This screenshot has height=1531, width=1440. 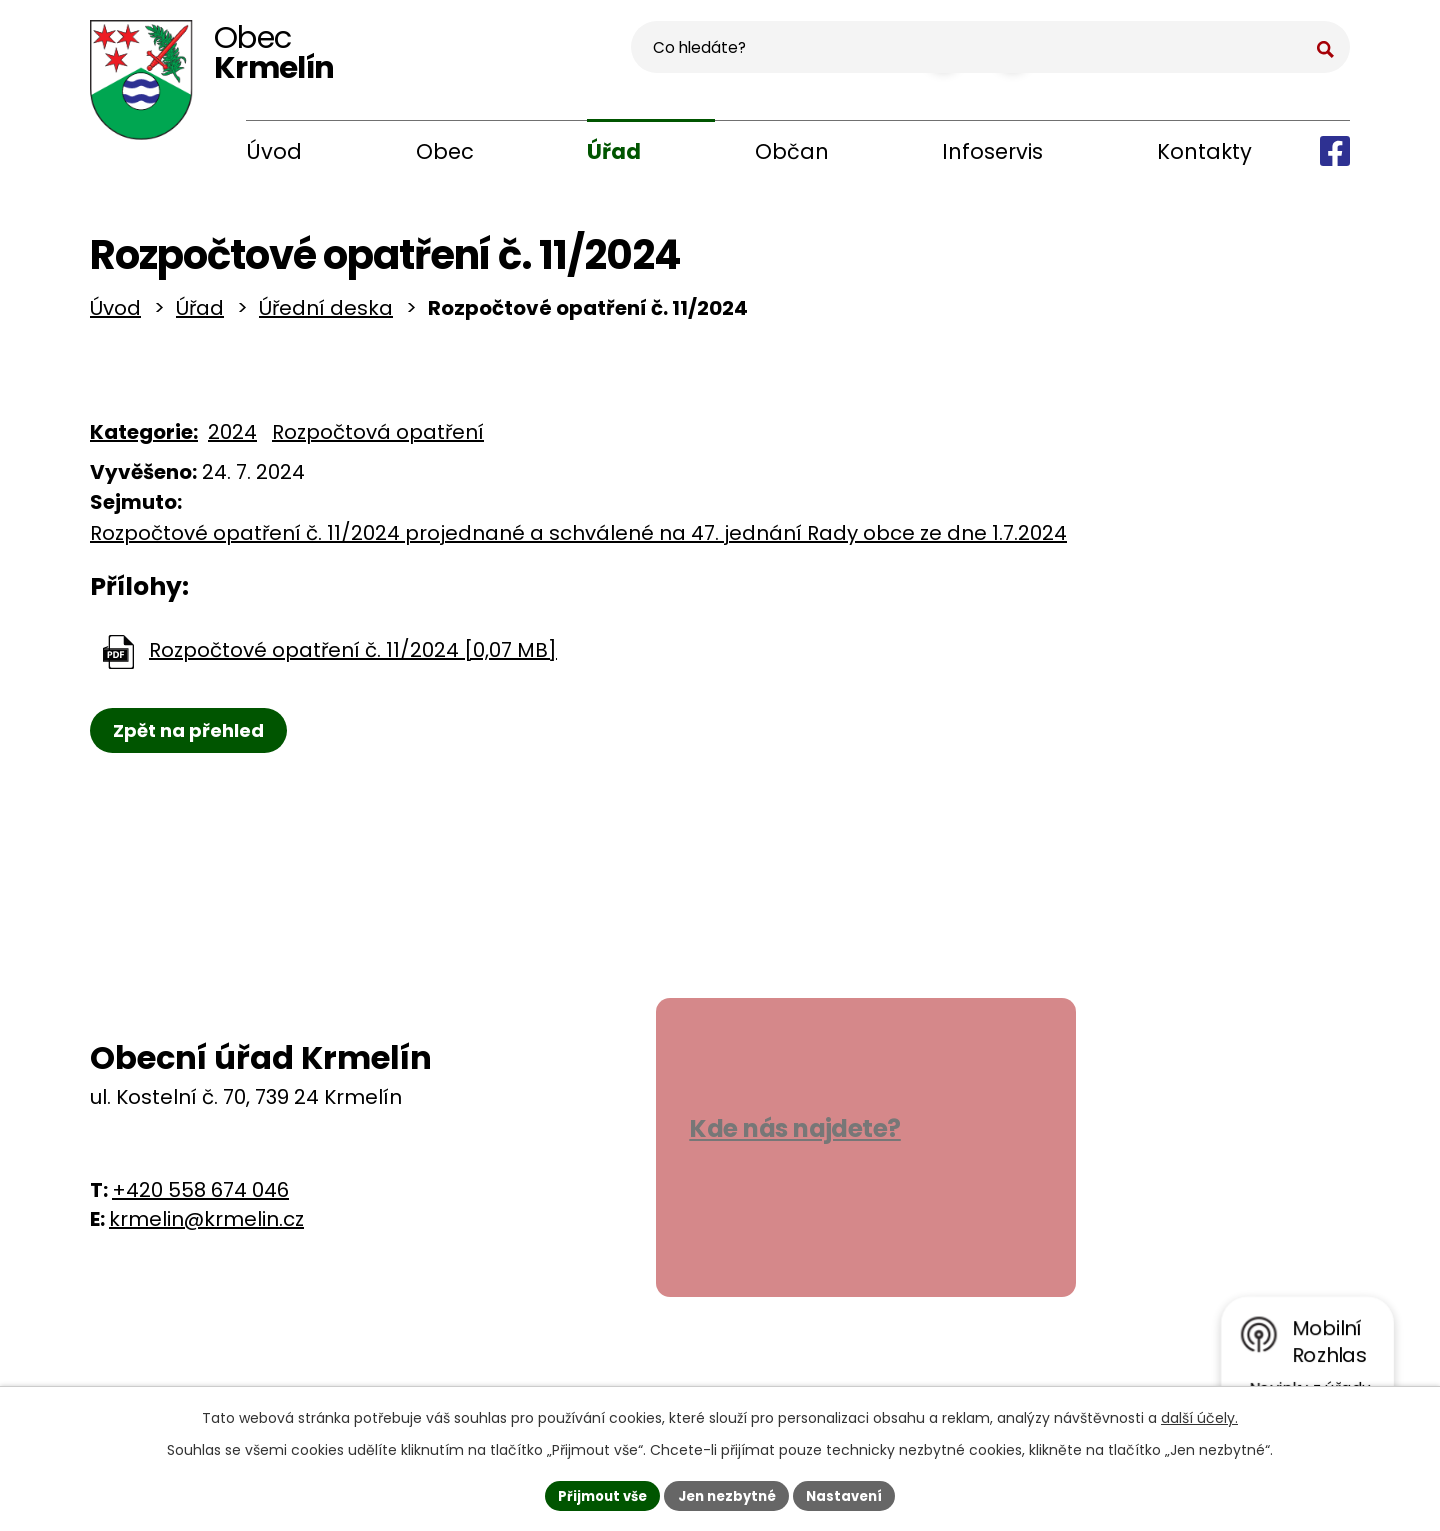 I want to click on Zpět na přehled, so click(x=192, y=738).